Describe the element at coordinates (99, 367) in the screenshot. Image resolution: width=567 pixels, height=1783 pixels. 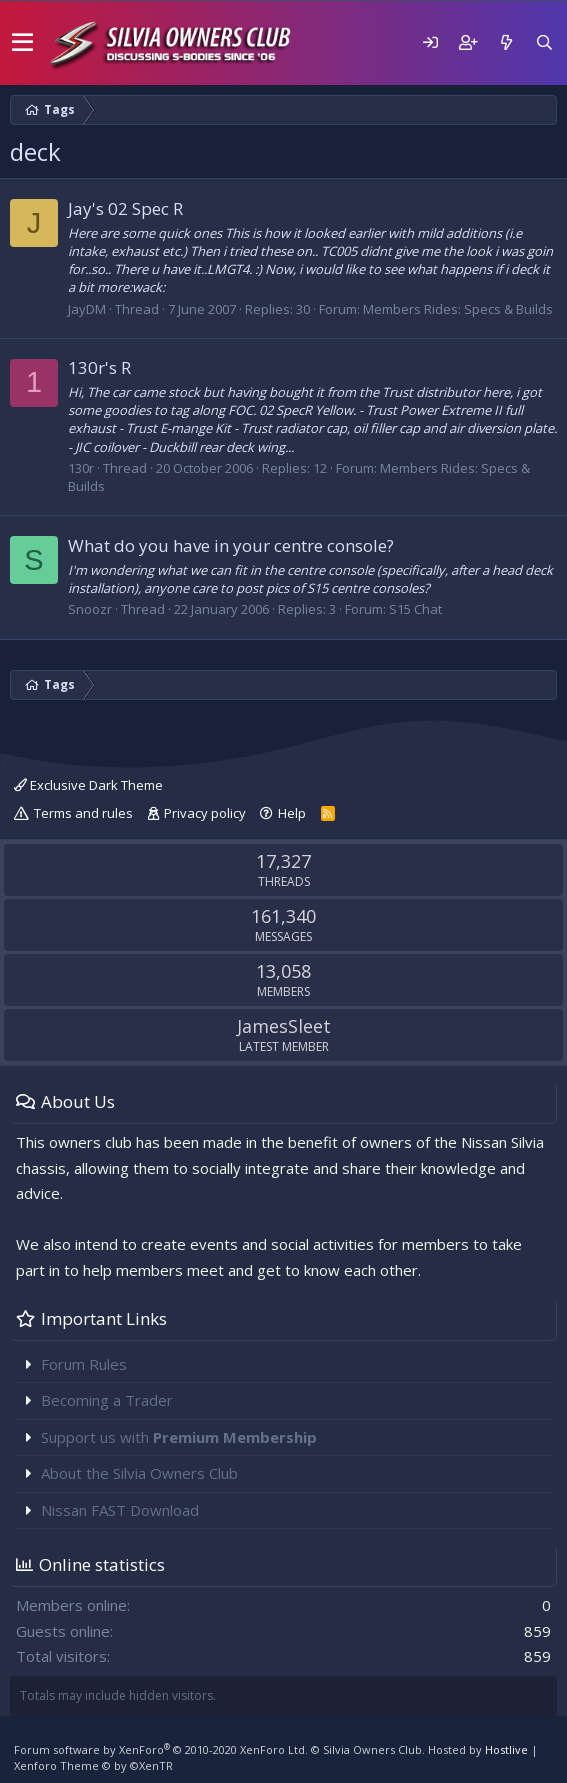
I see `130r's R` at that location.